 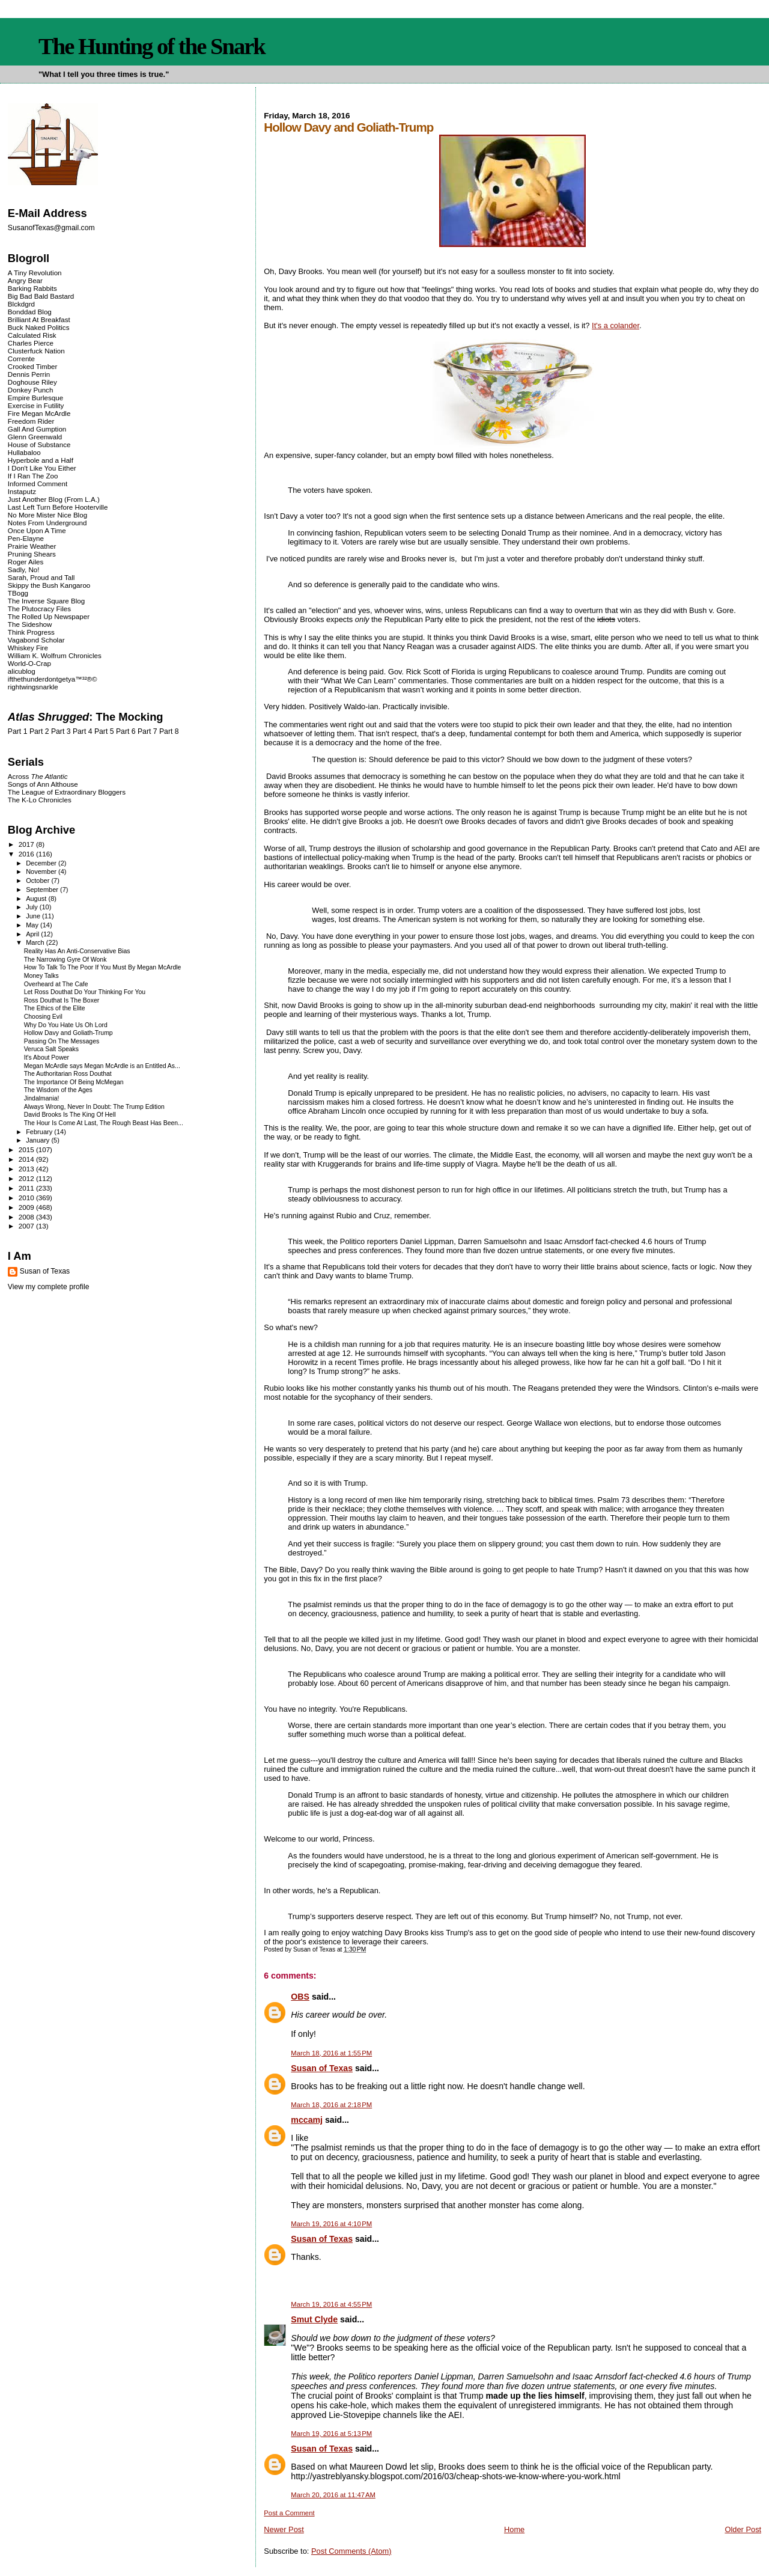 I want to click on Just Another Blog (From L.A.), so click(x=54, y=499).